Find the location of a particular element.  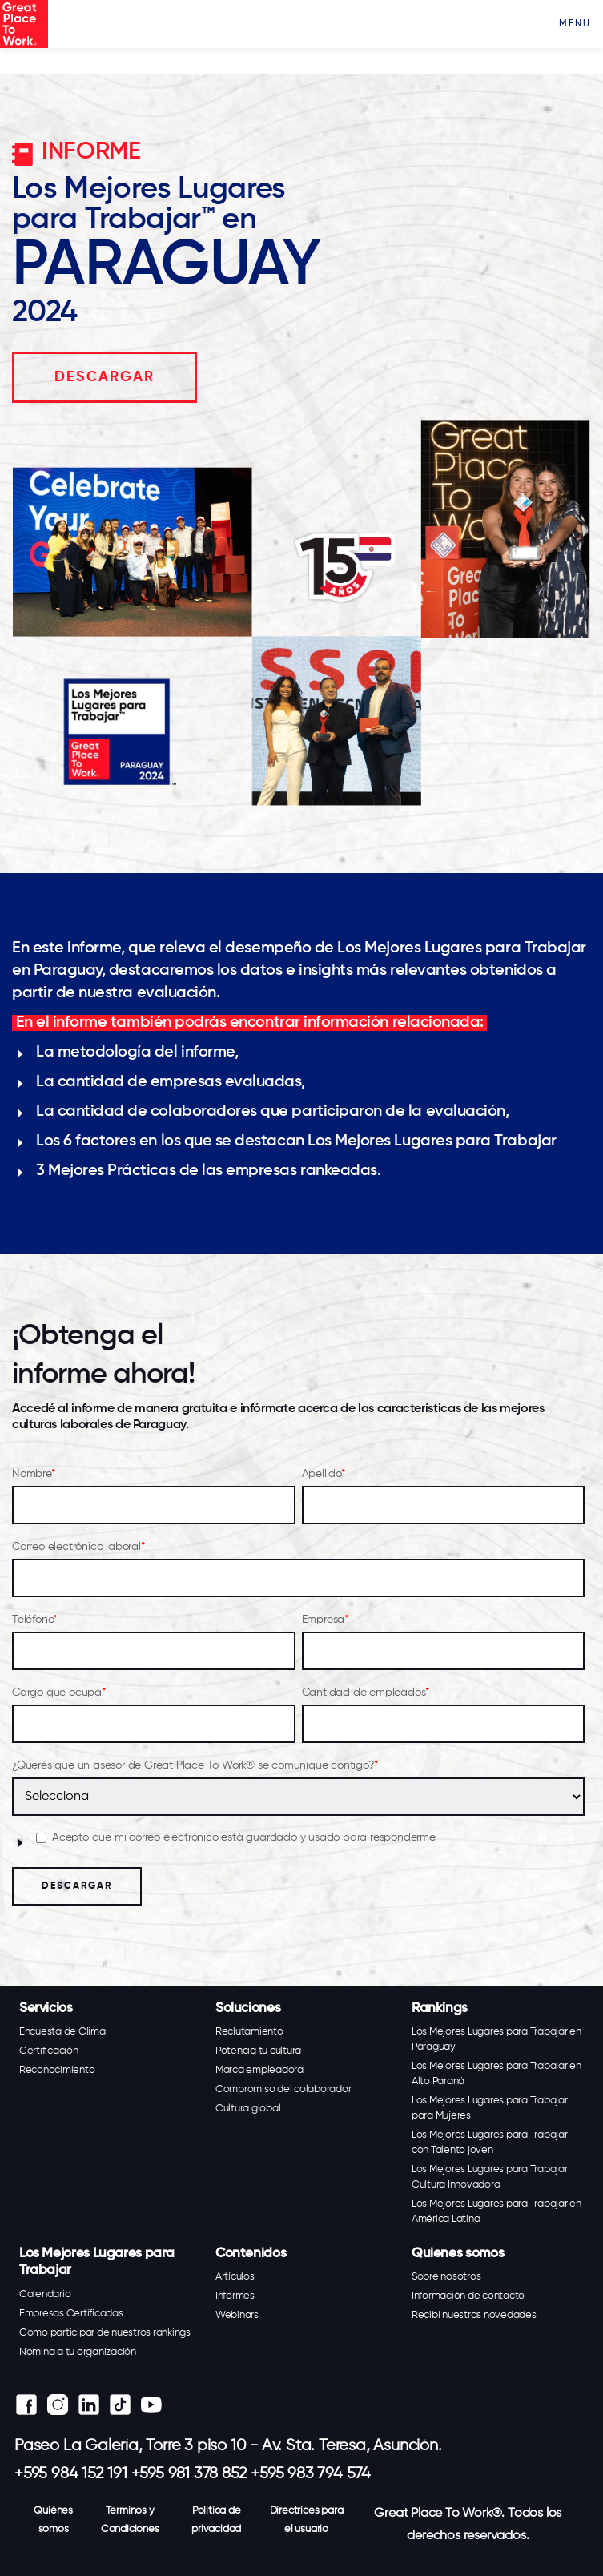

Política de privacidad is located at coordinates (216, 2520).